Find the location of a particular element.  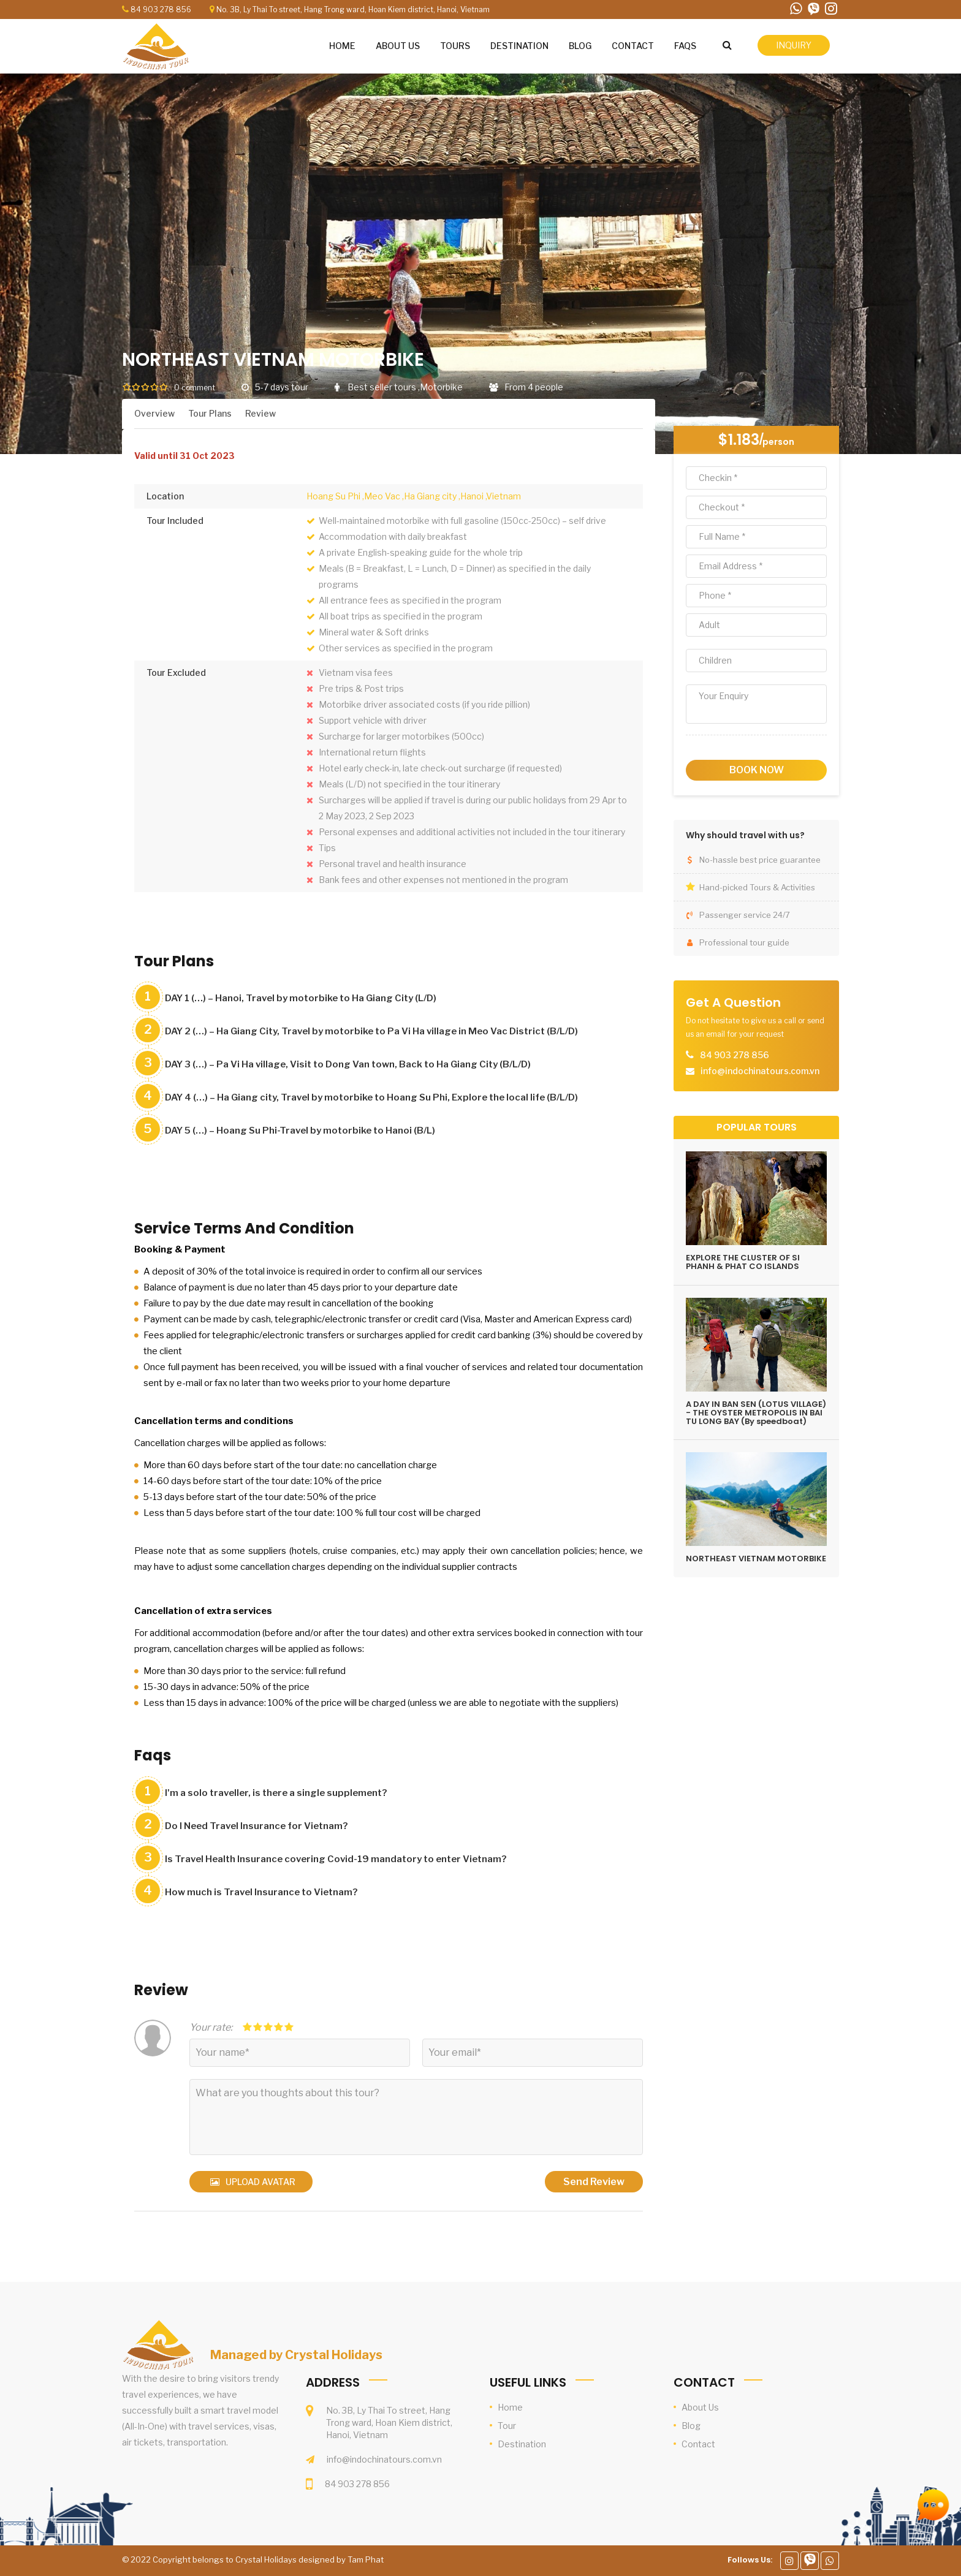

Destination is located at coordinates (522, 2444).